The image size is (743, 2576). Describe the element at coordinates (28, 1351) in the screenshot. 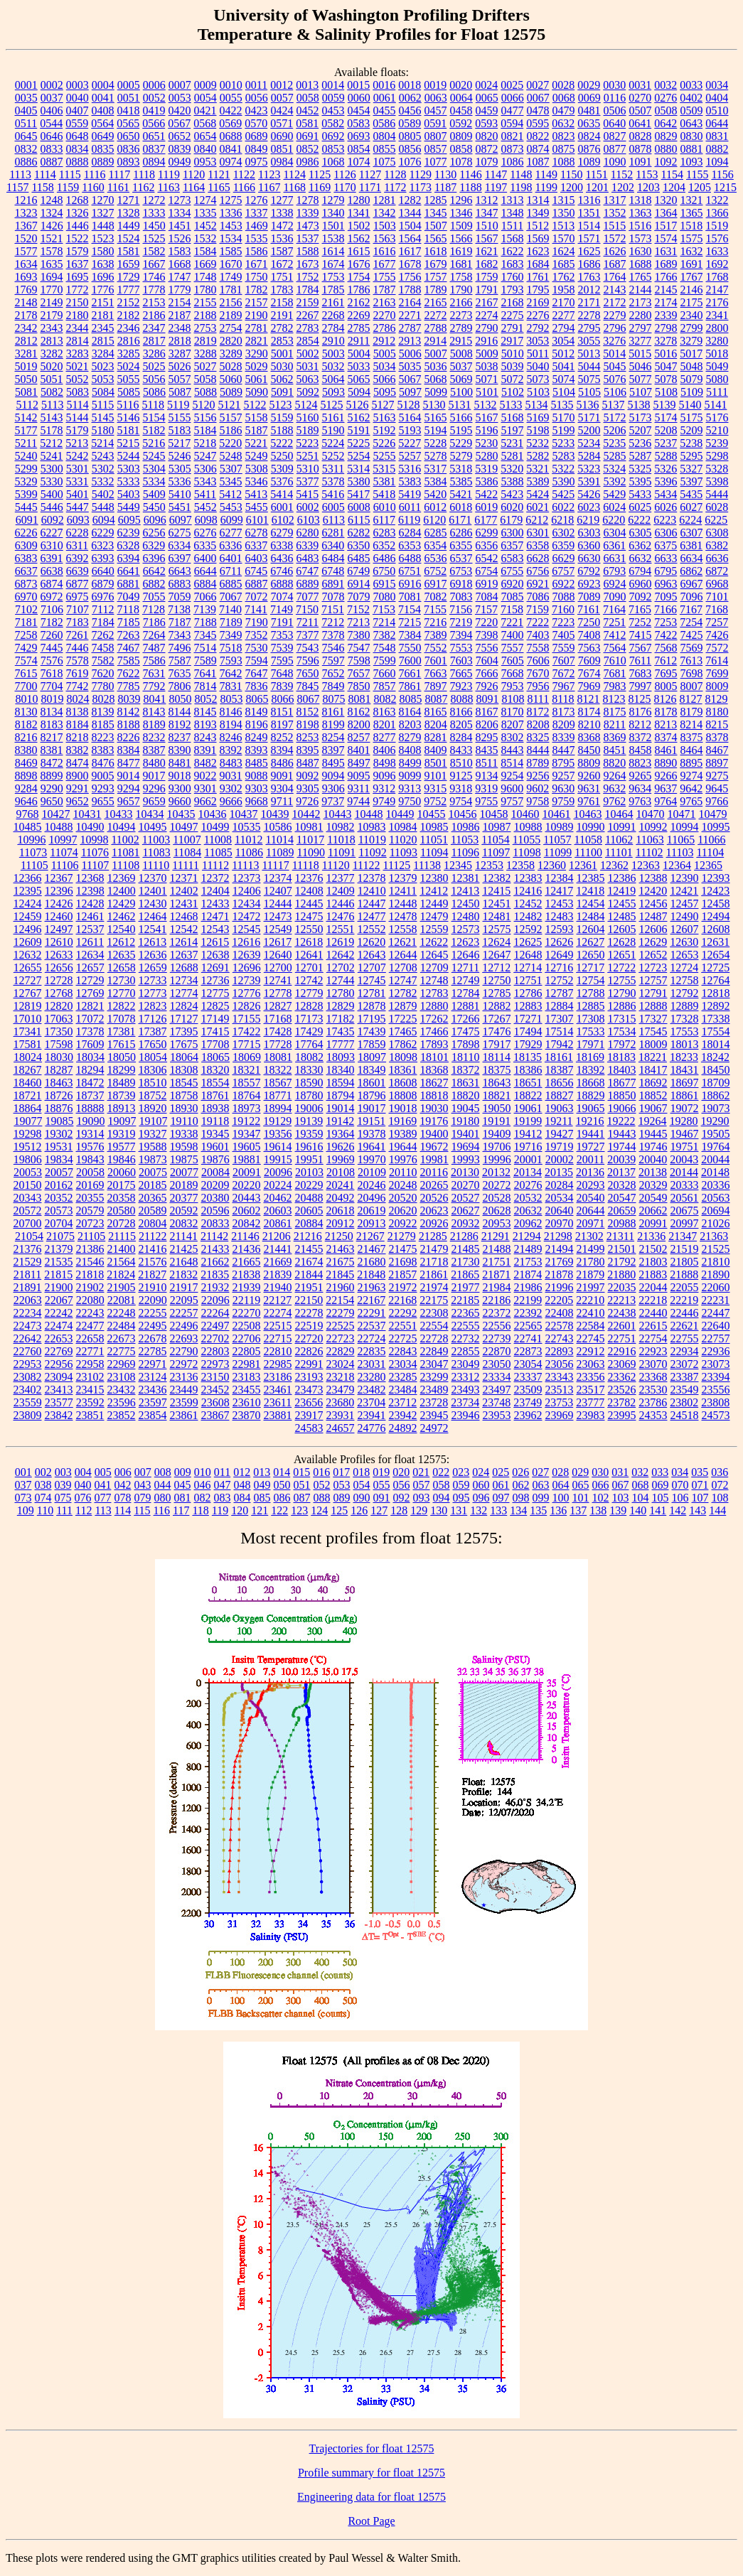

I see `22760` at that location.